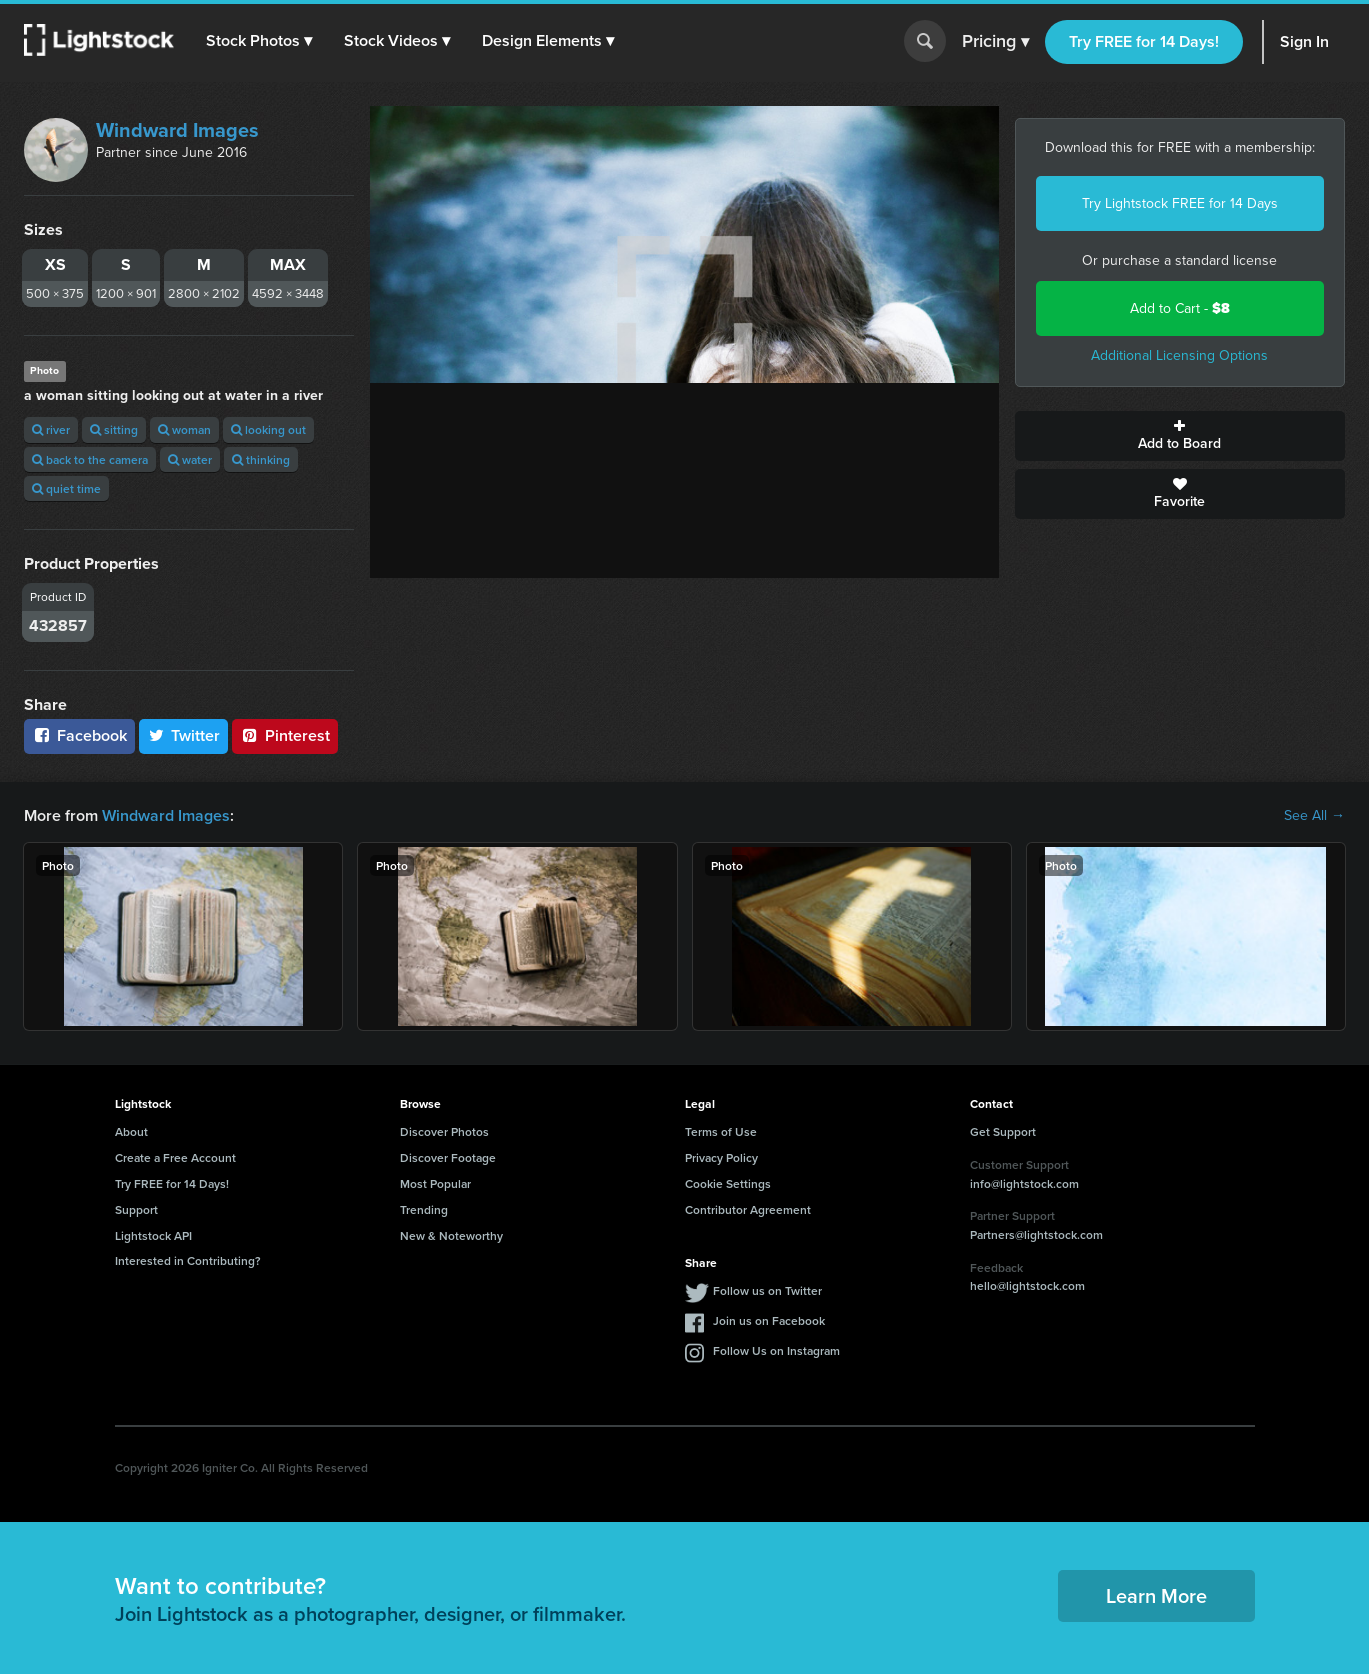 The height and width of the screenshot is (1674, 1369). What do you see at coordinates (190, 459) in the screenshot?
I see `water` at bounding box center [190, 459].